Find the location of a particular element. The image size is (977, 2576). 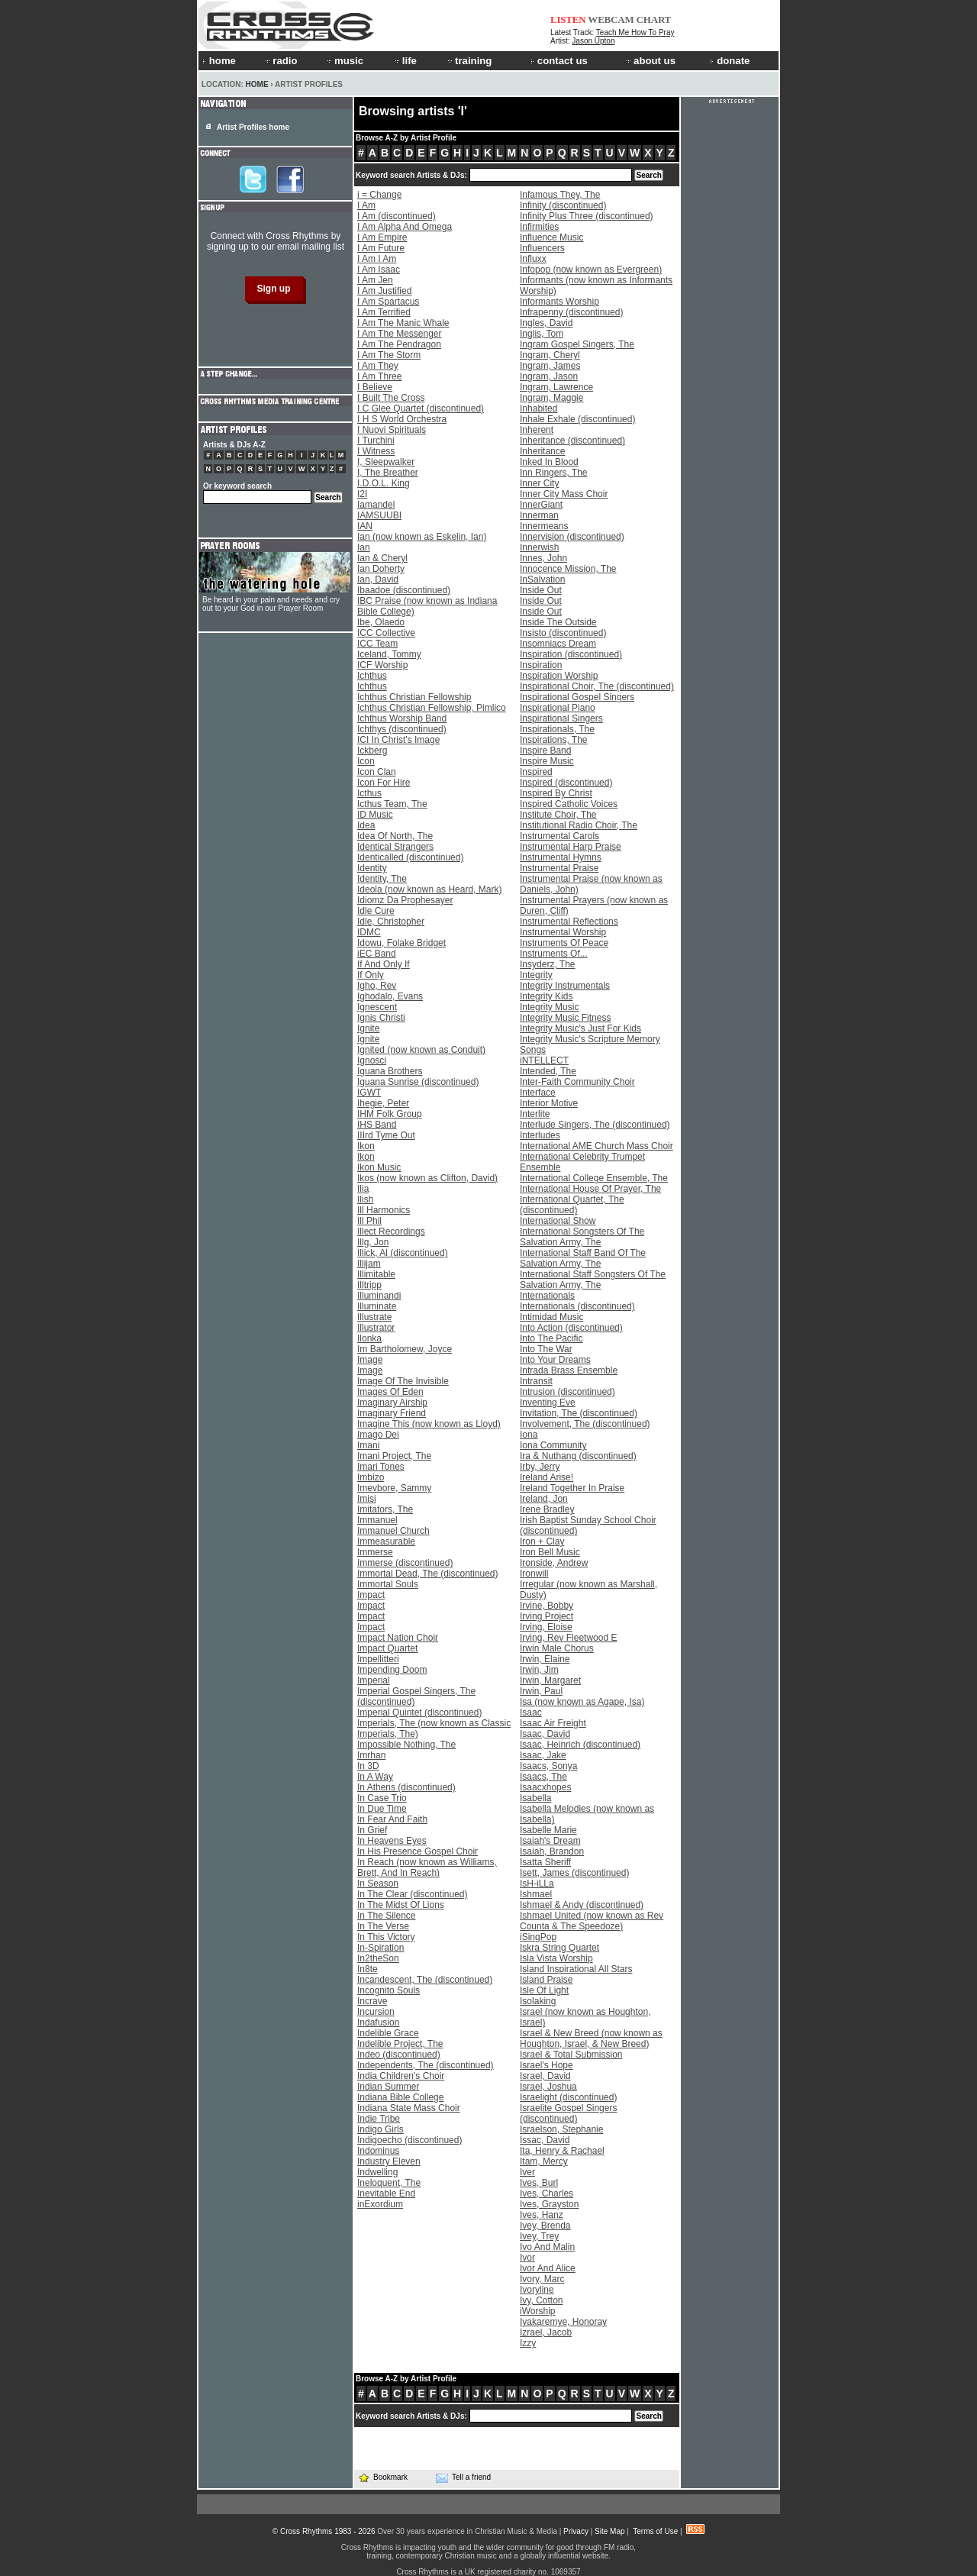

I Am Future is located at coordinates (381, 248).